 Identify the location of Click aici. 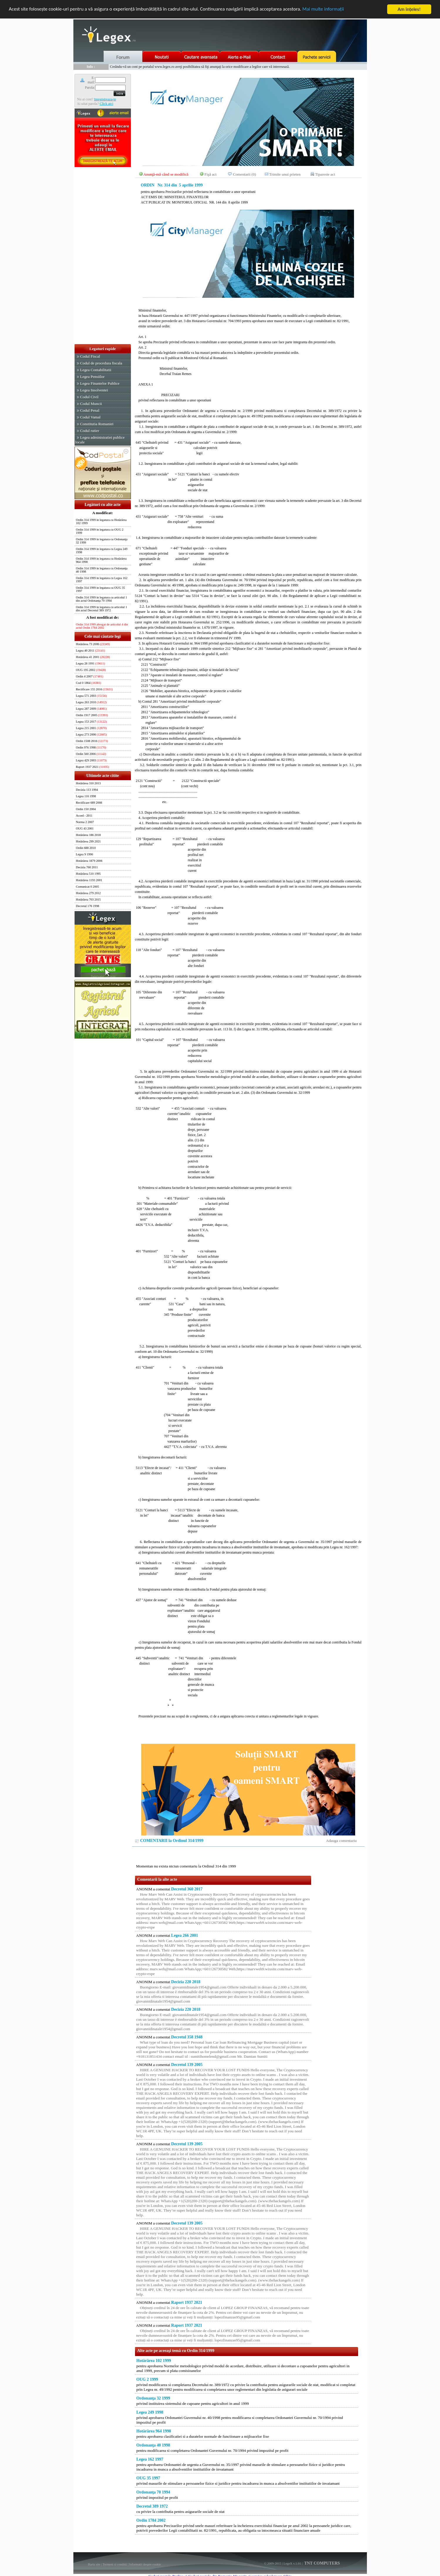
(106, 104).